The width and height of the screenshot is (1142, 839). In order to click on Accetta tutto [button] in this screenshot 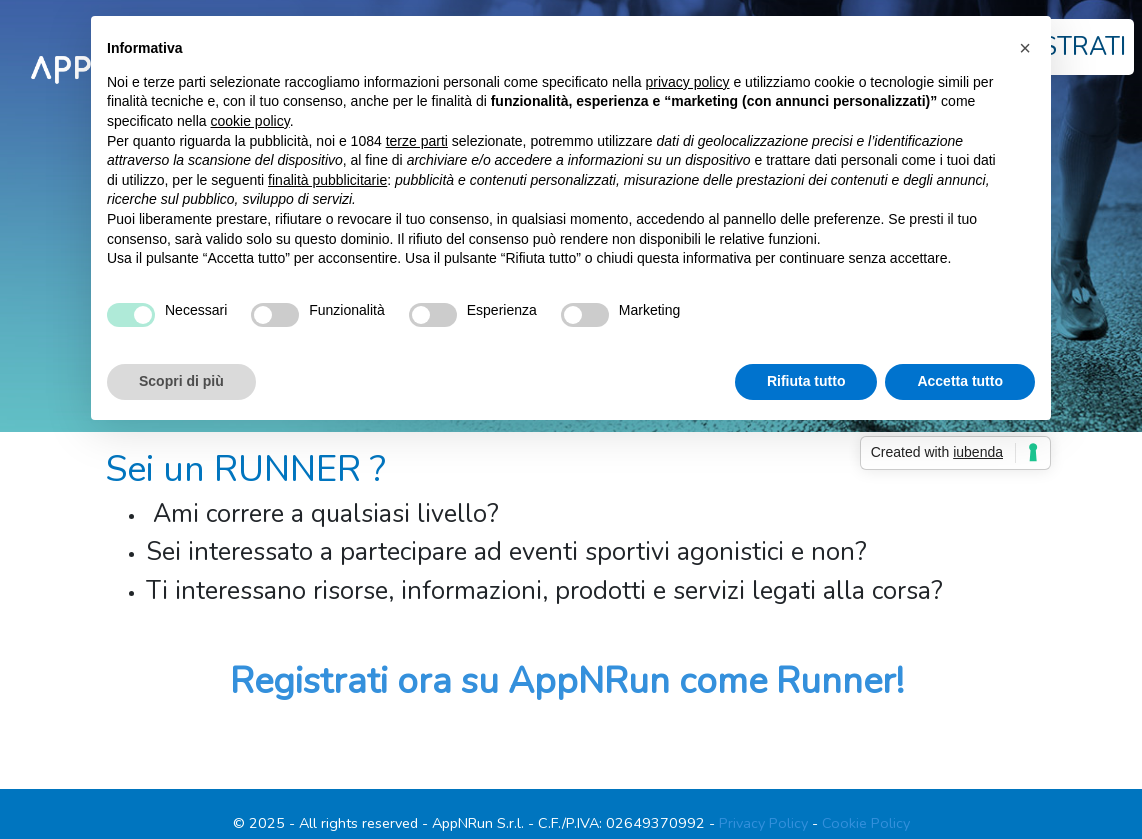, I will do `click(960, 381)`.